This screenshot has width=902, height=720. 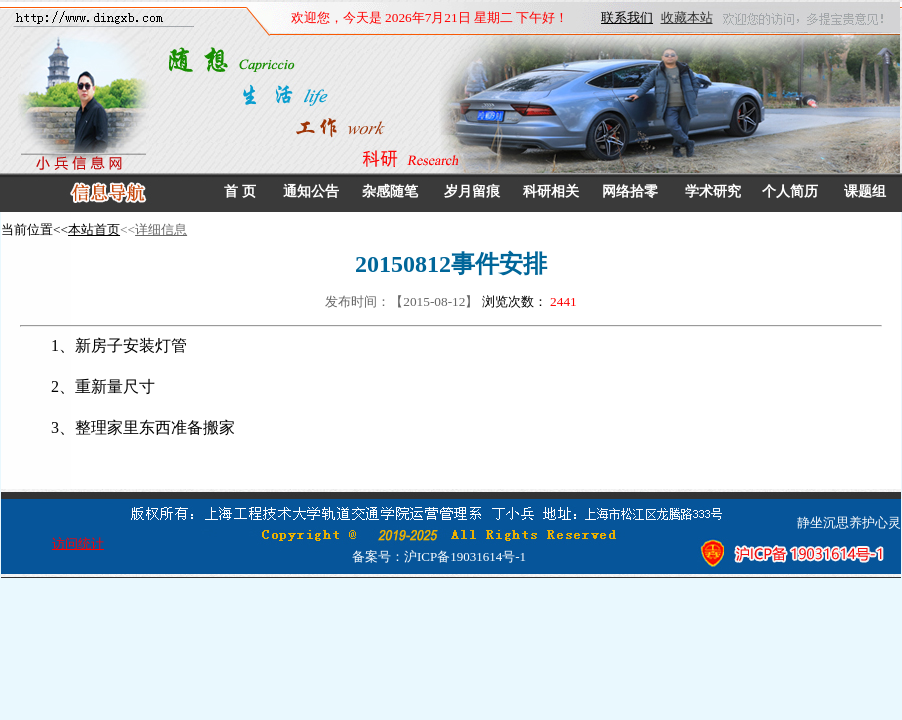 What do you see at coordinates (630, 191) in the screenshot?
I see `网络拾零` at bounding box center [630, 191].